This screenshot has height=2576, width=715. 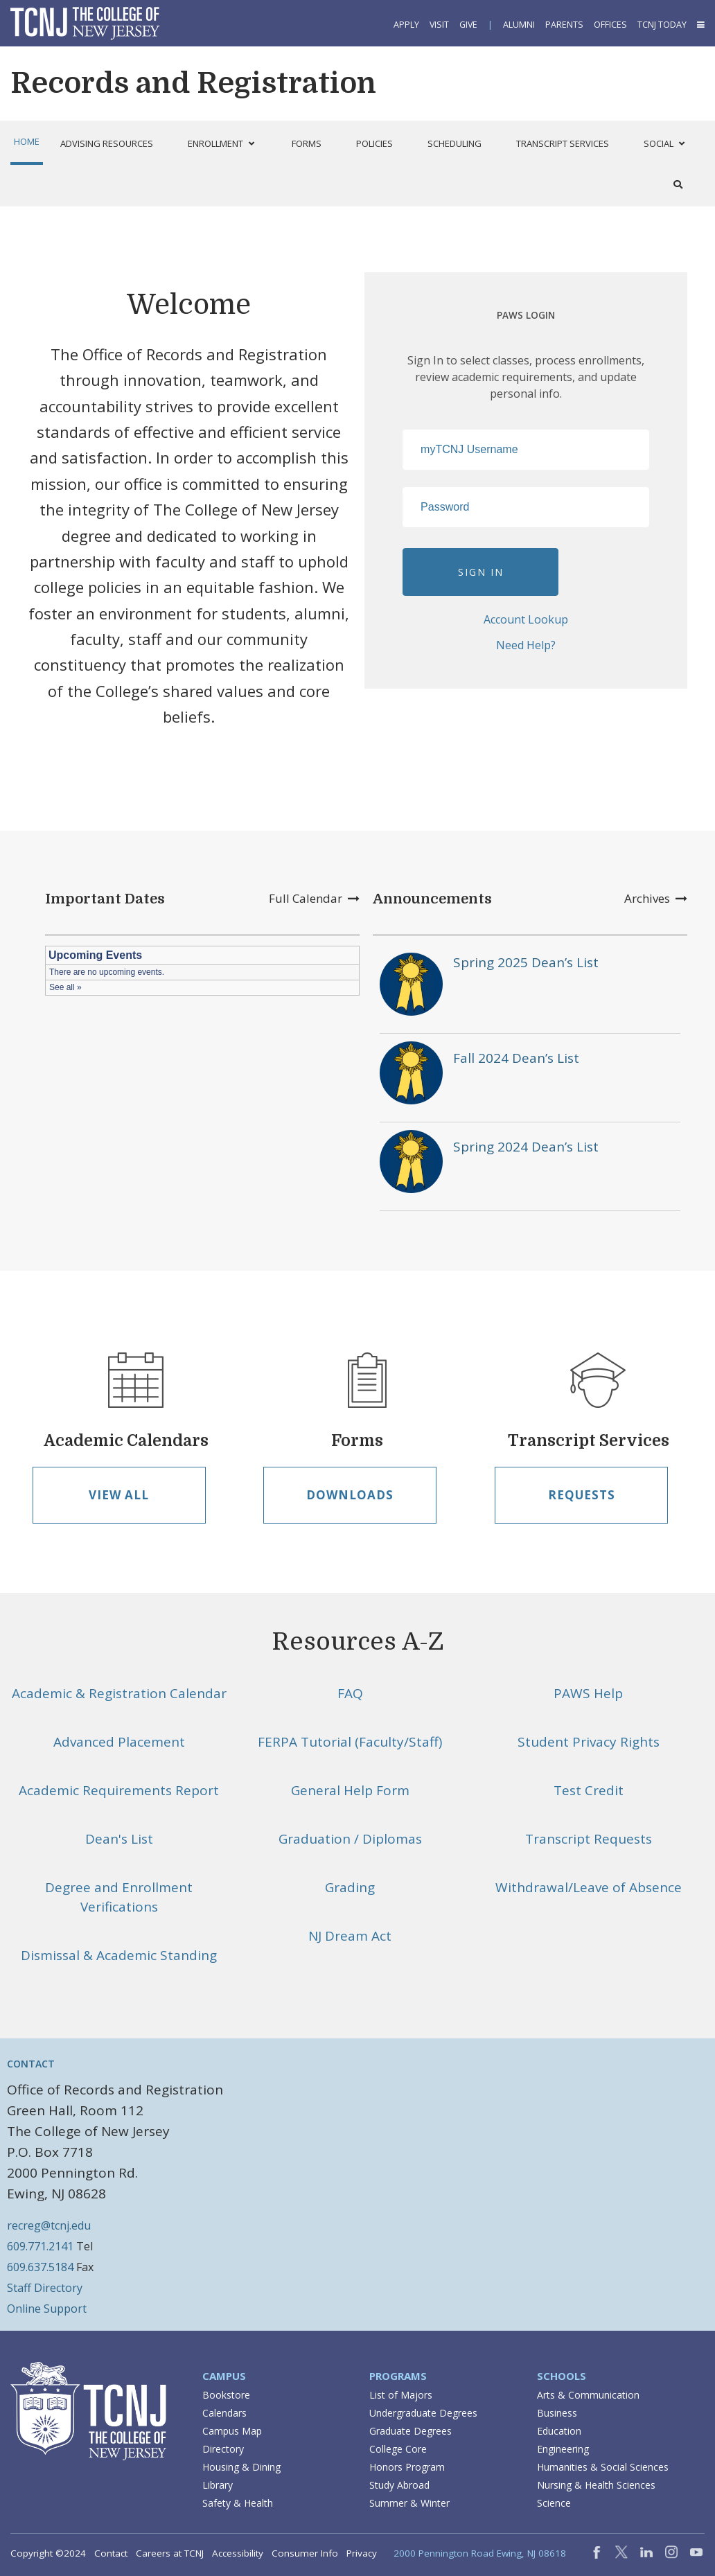 What do you see at coordinates (581, 1495) in the screenshot?
I see `Requests` at bounding box center [581, 1495].